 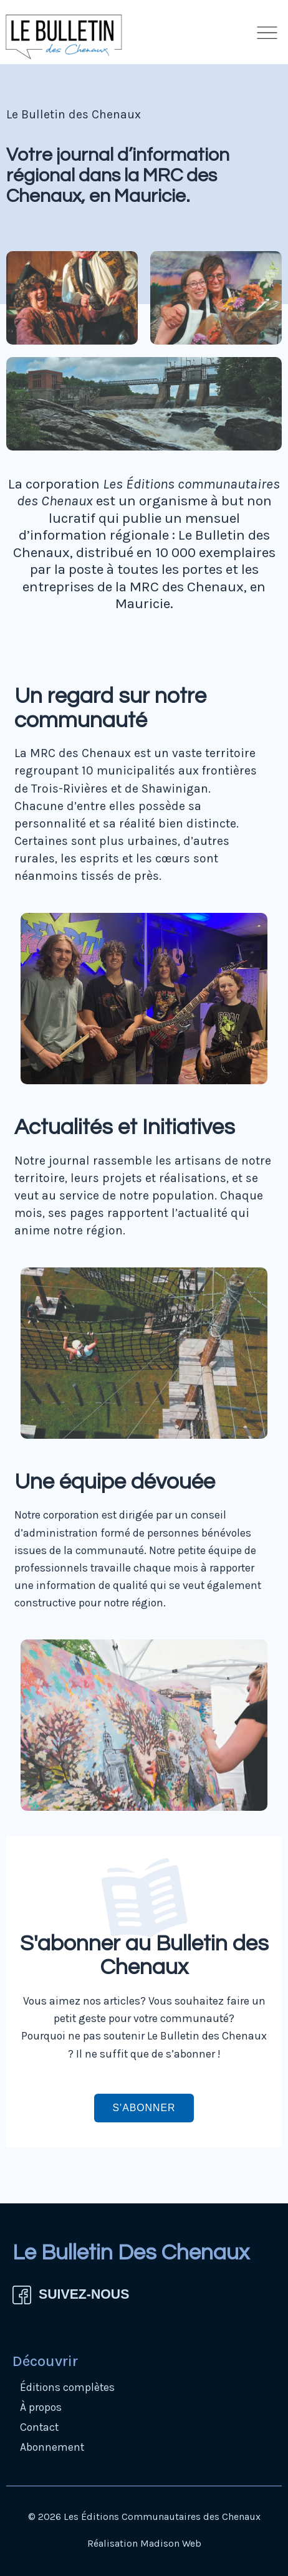 What do you see at coordinates (144, 2543) in the screenshot?
I see `Réalisation Madison Web` at bounding box center [144, 2543].